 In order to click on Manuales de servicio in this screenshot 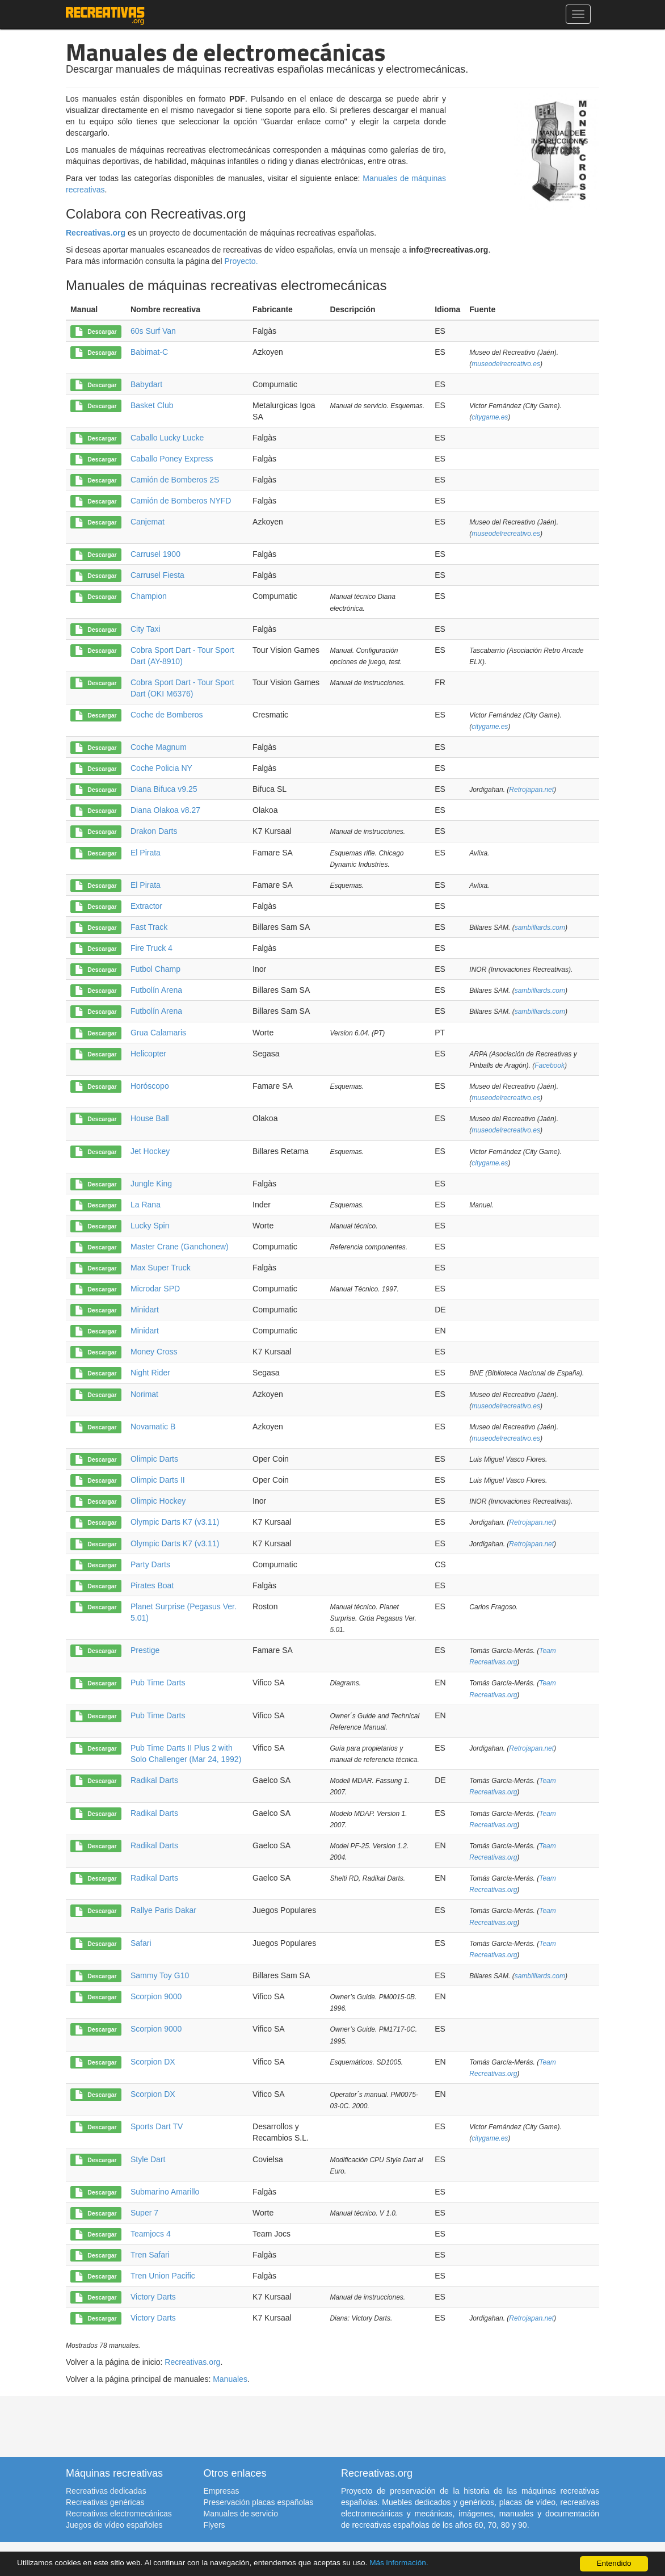, I will do `click(241, 2513)`.